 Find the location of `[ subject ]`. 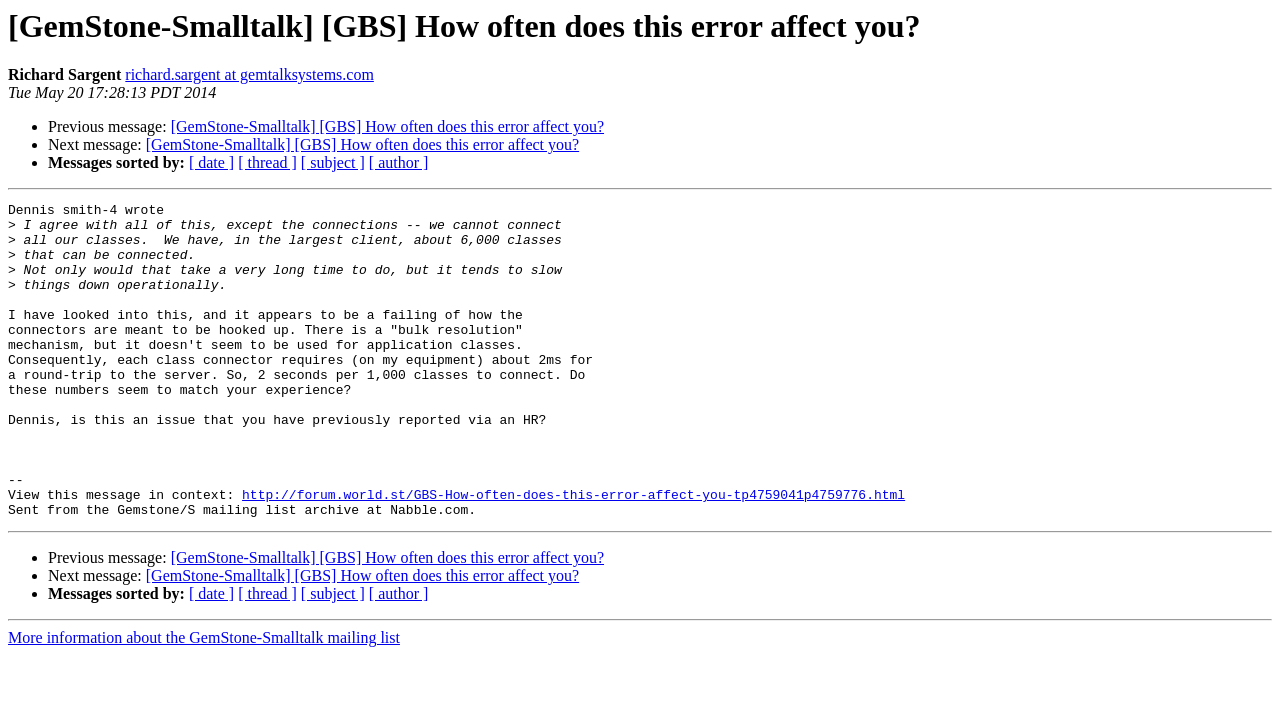

[ subject ] is located at coordinates (333, 162).